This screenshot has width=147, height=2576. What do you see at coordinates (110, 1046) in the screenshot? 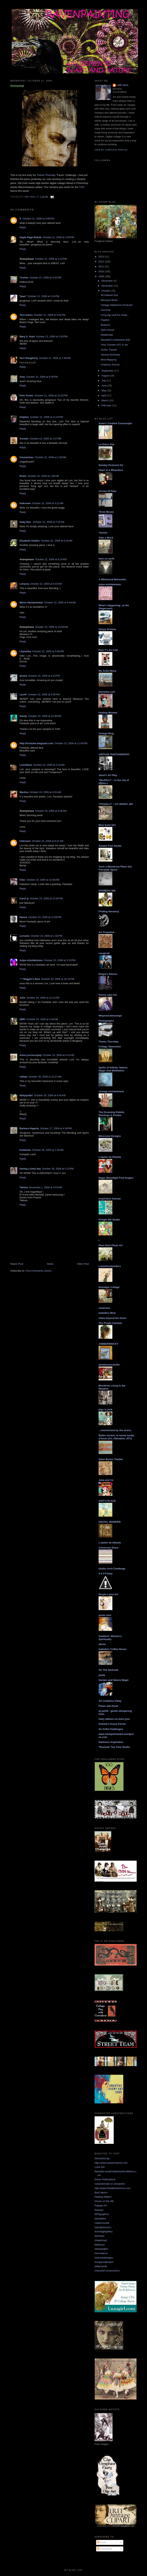
I see `Collage Obsession` at bounding box center [110, 1046].